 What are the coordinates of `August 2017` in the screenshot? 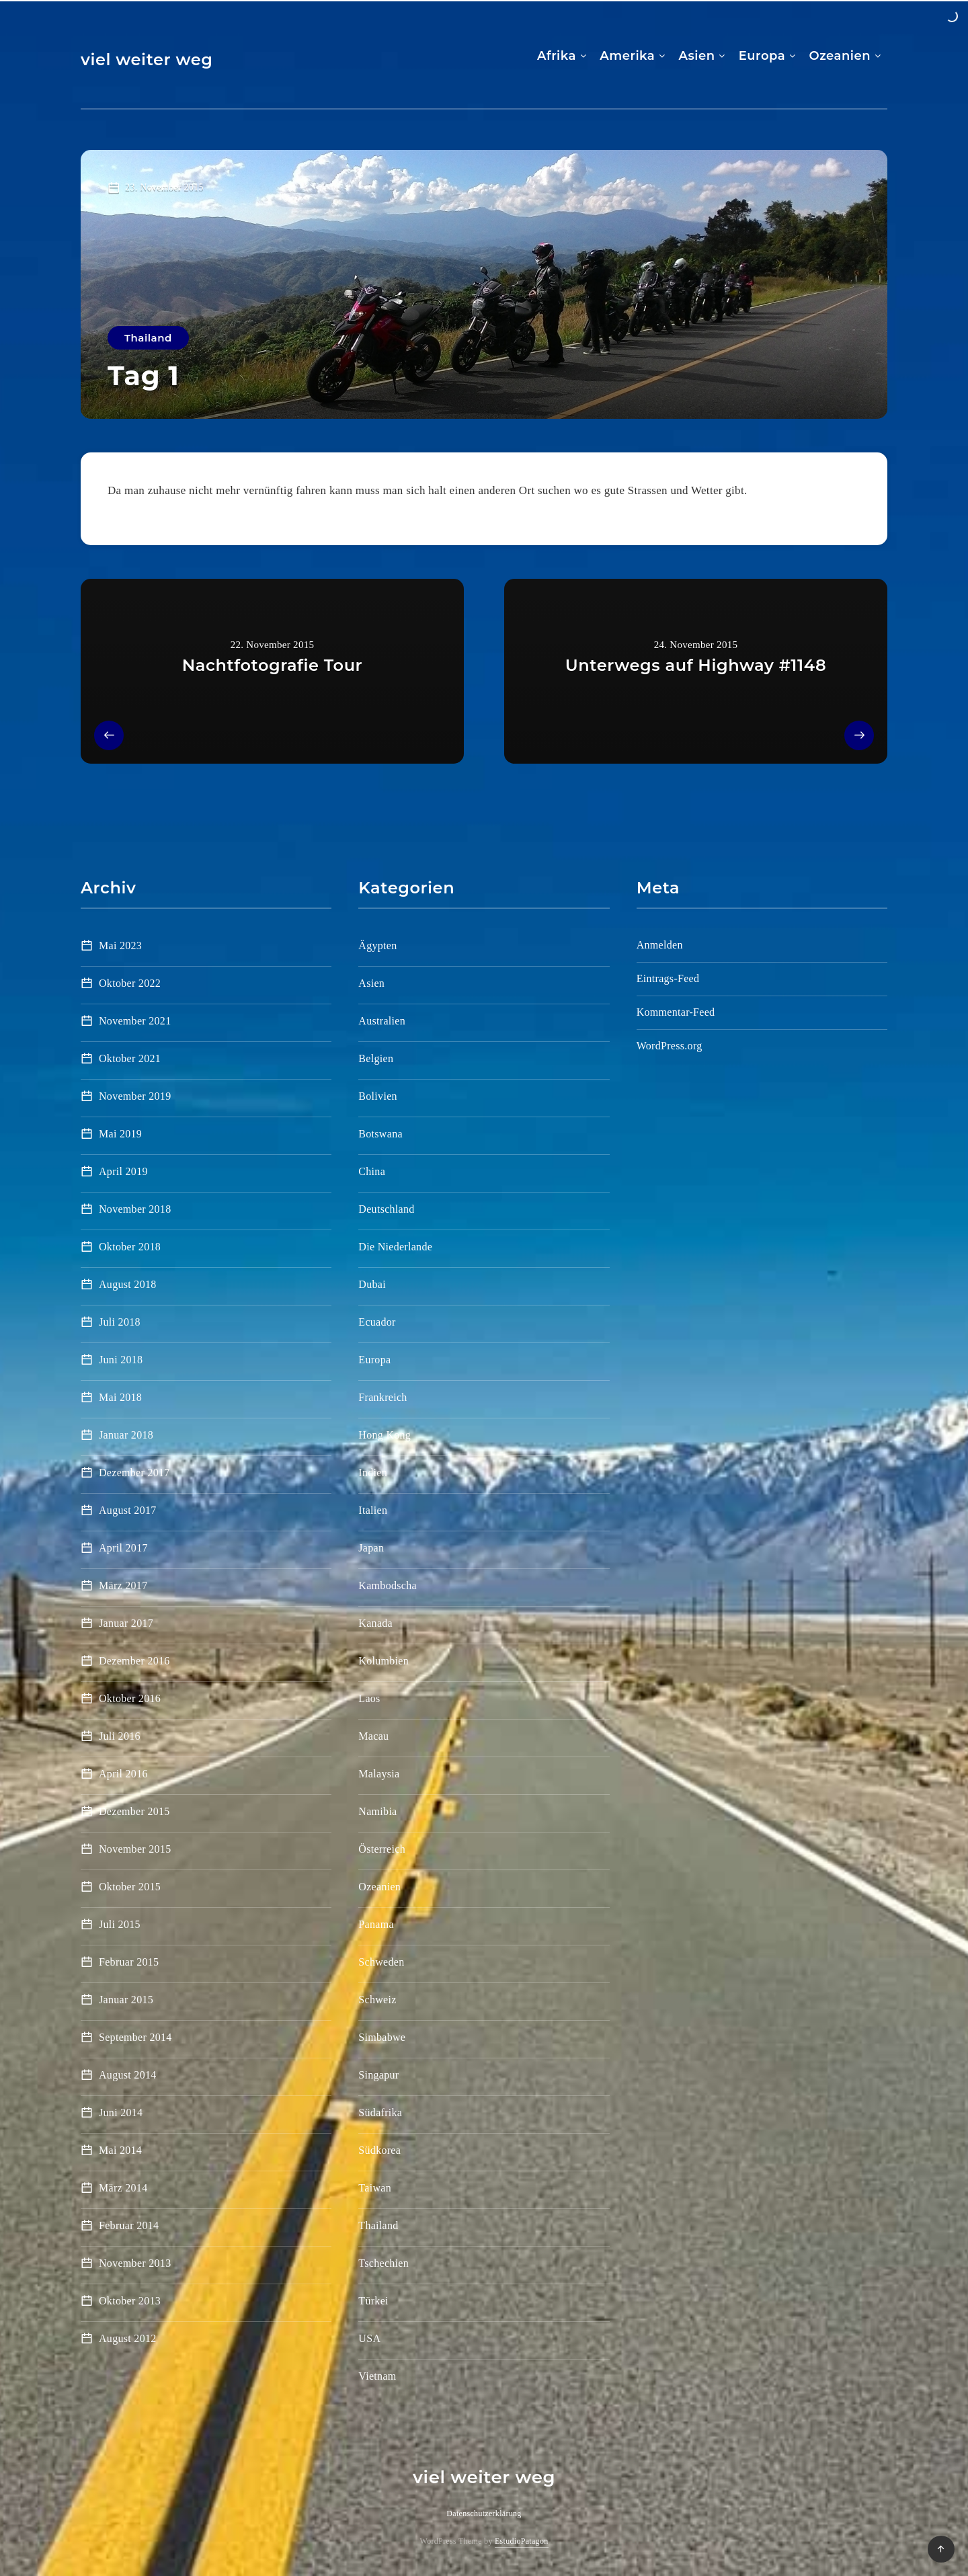 It's located at (128, 1510).